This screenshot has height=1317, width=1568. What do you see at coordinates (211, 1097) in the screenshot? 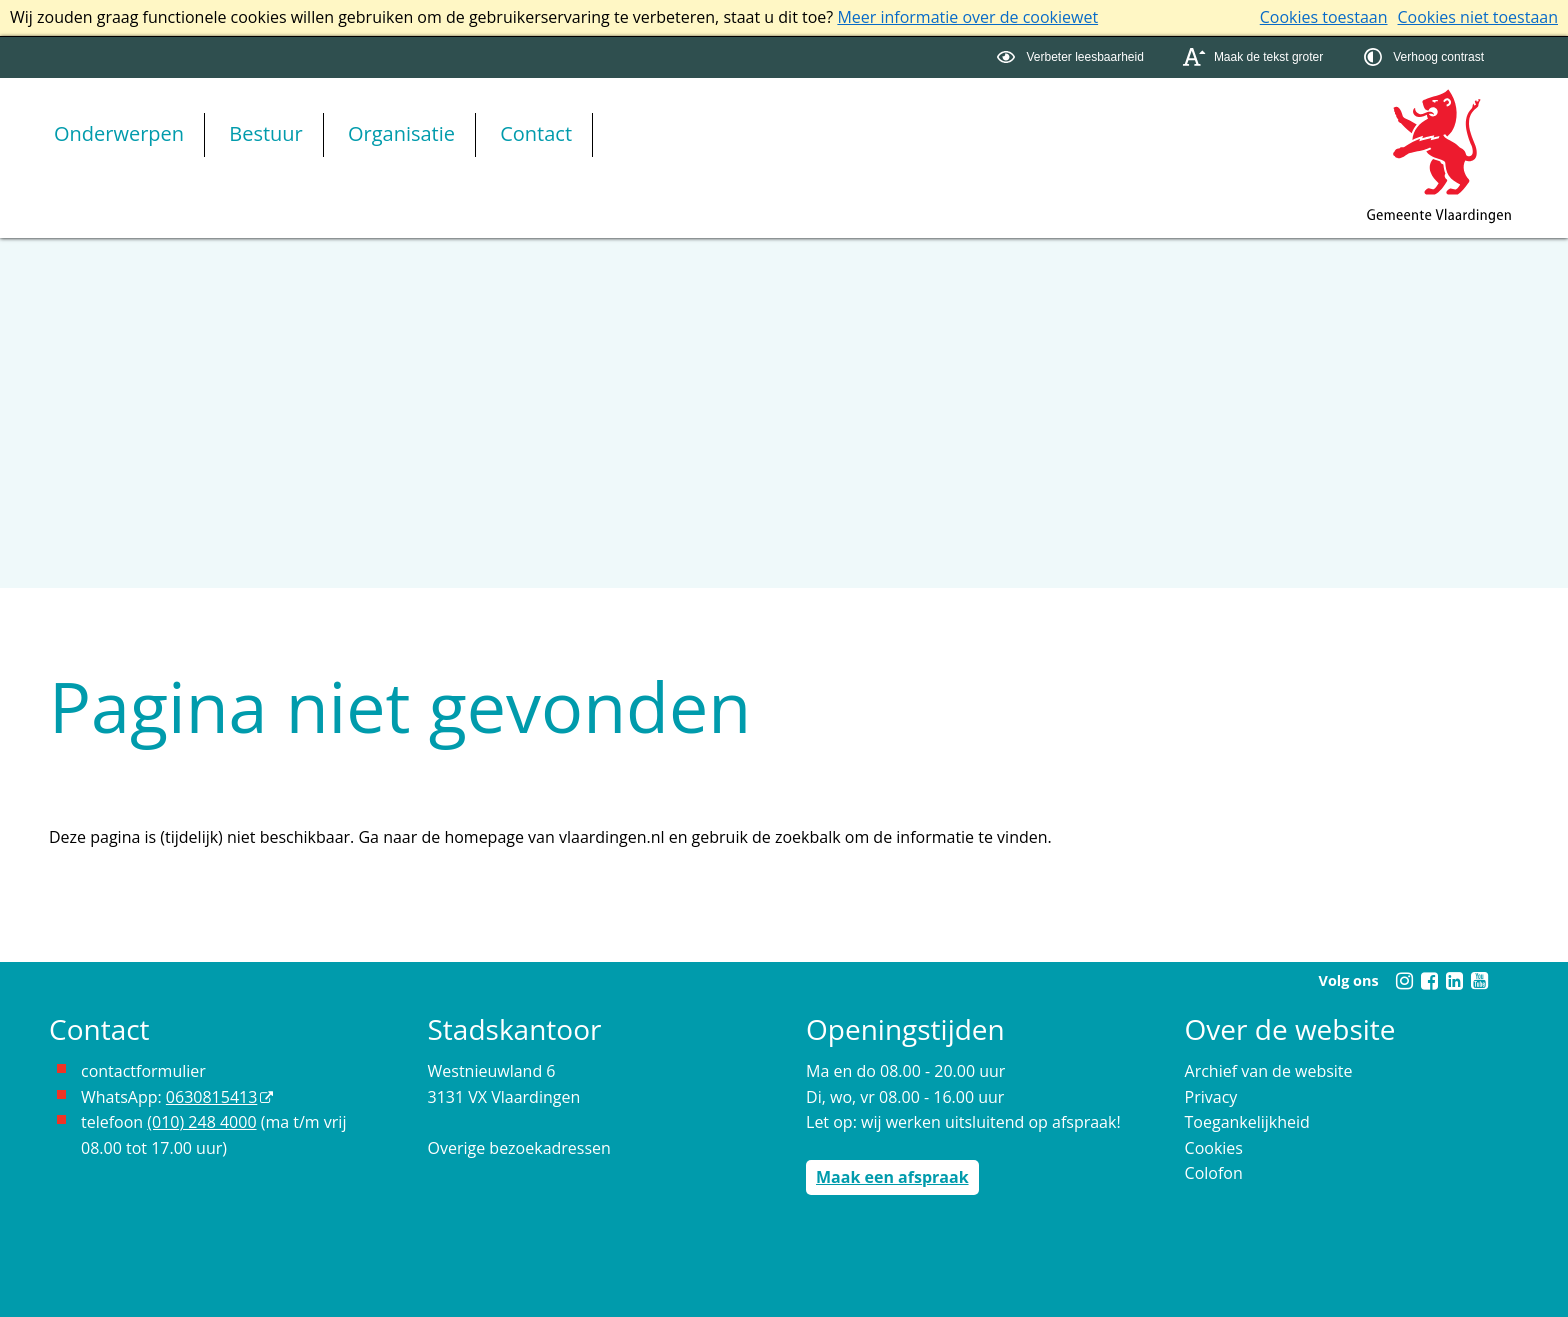
I see `0630815413 [0630815413 (externe website)]` at bounding box center [211, 1097].